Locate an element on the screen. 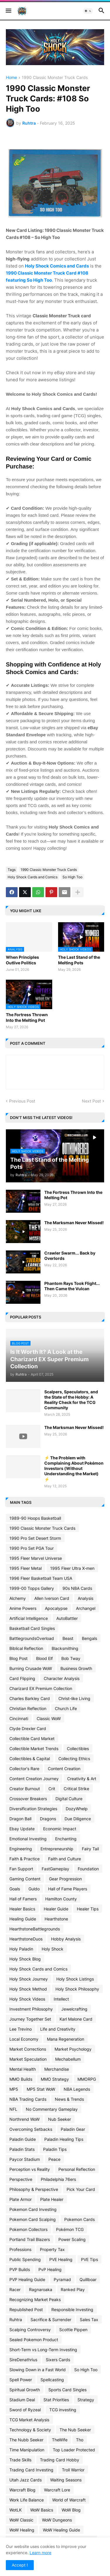 The height and width of the screenshot is (2576, 110). Troll Warrior is located at coordinates (73, 2469).